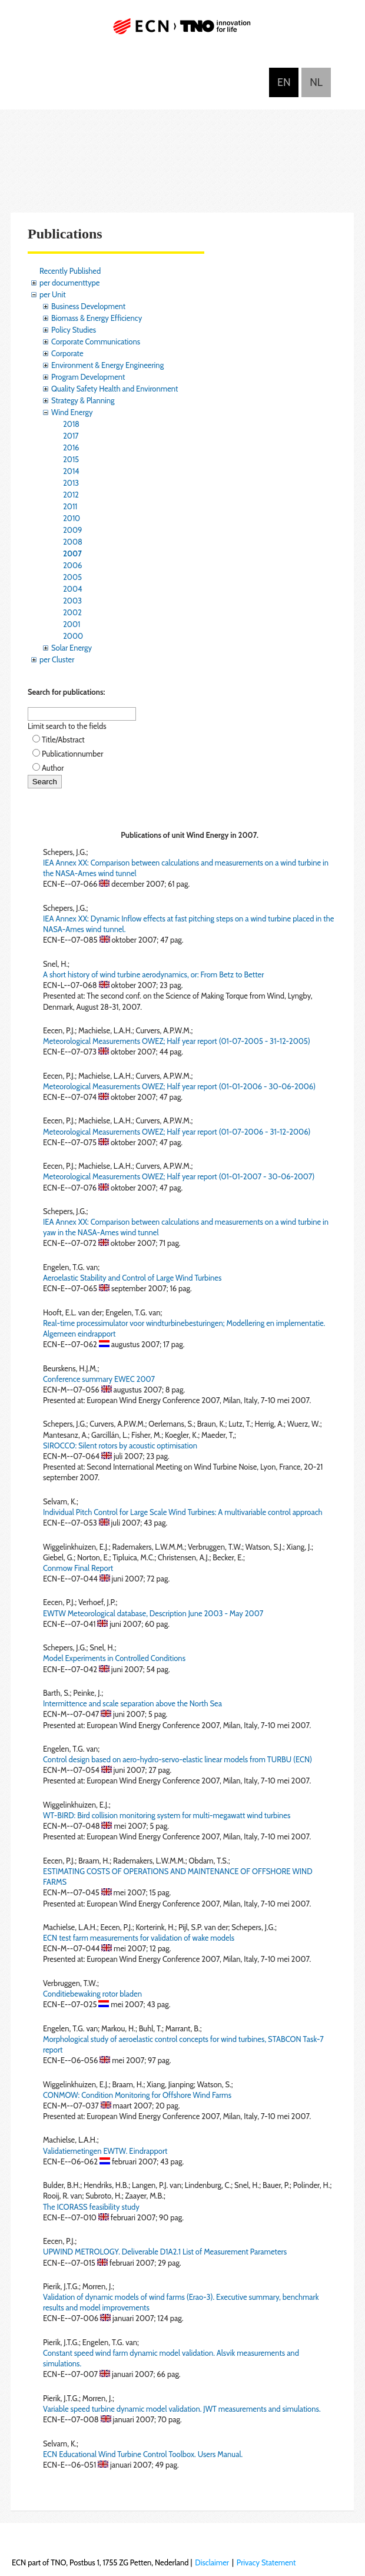  Describe the element at coordinates (71, 435) in the screenshot. I see `2017` at that location.